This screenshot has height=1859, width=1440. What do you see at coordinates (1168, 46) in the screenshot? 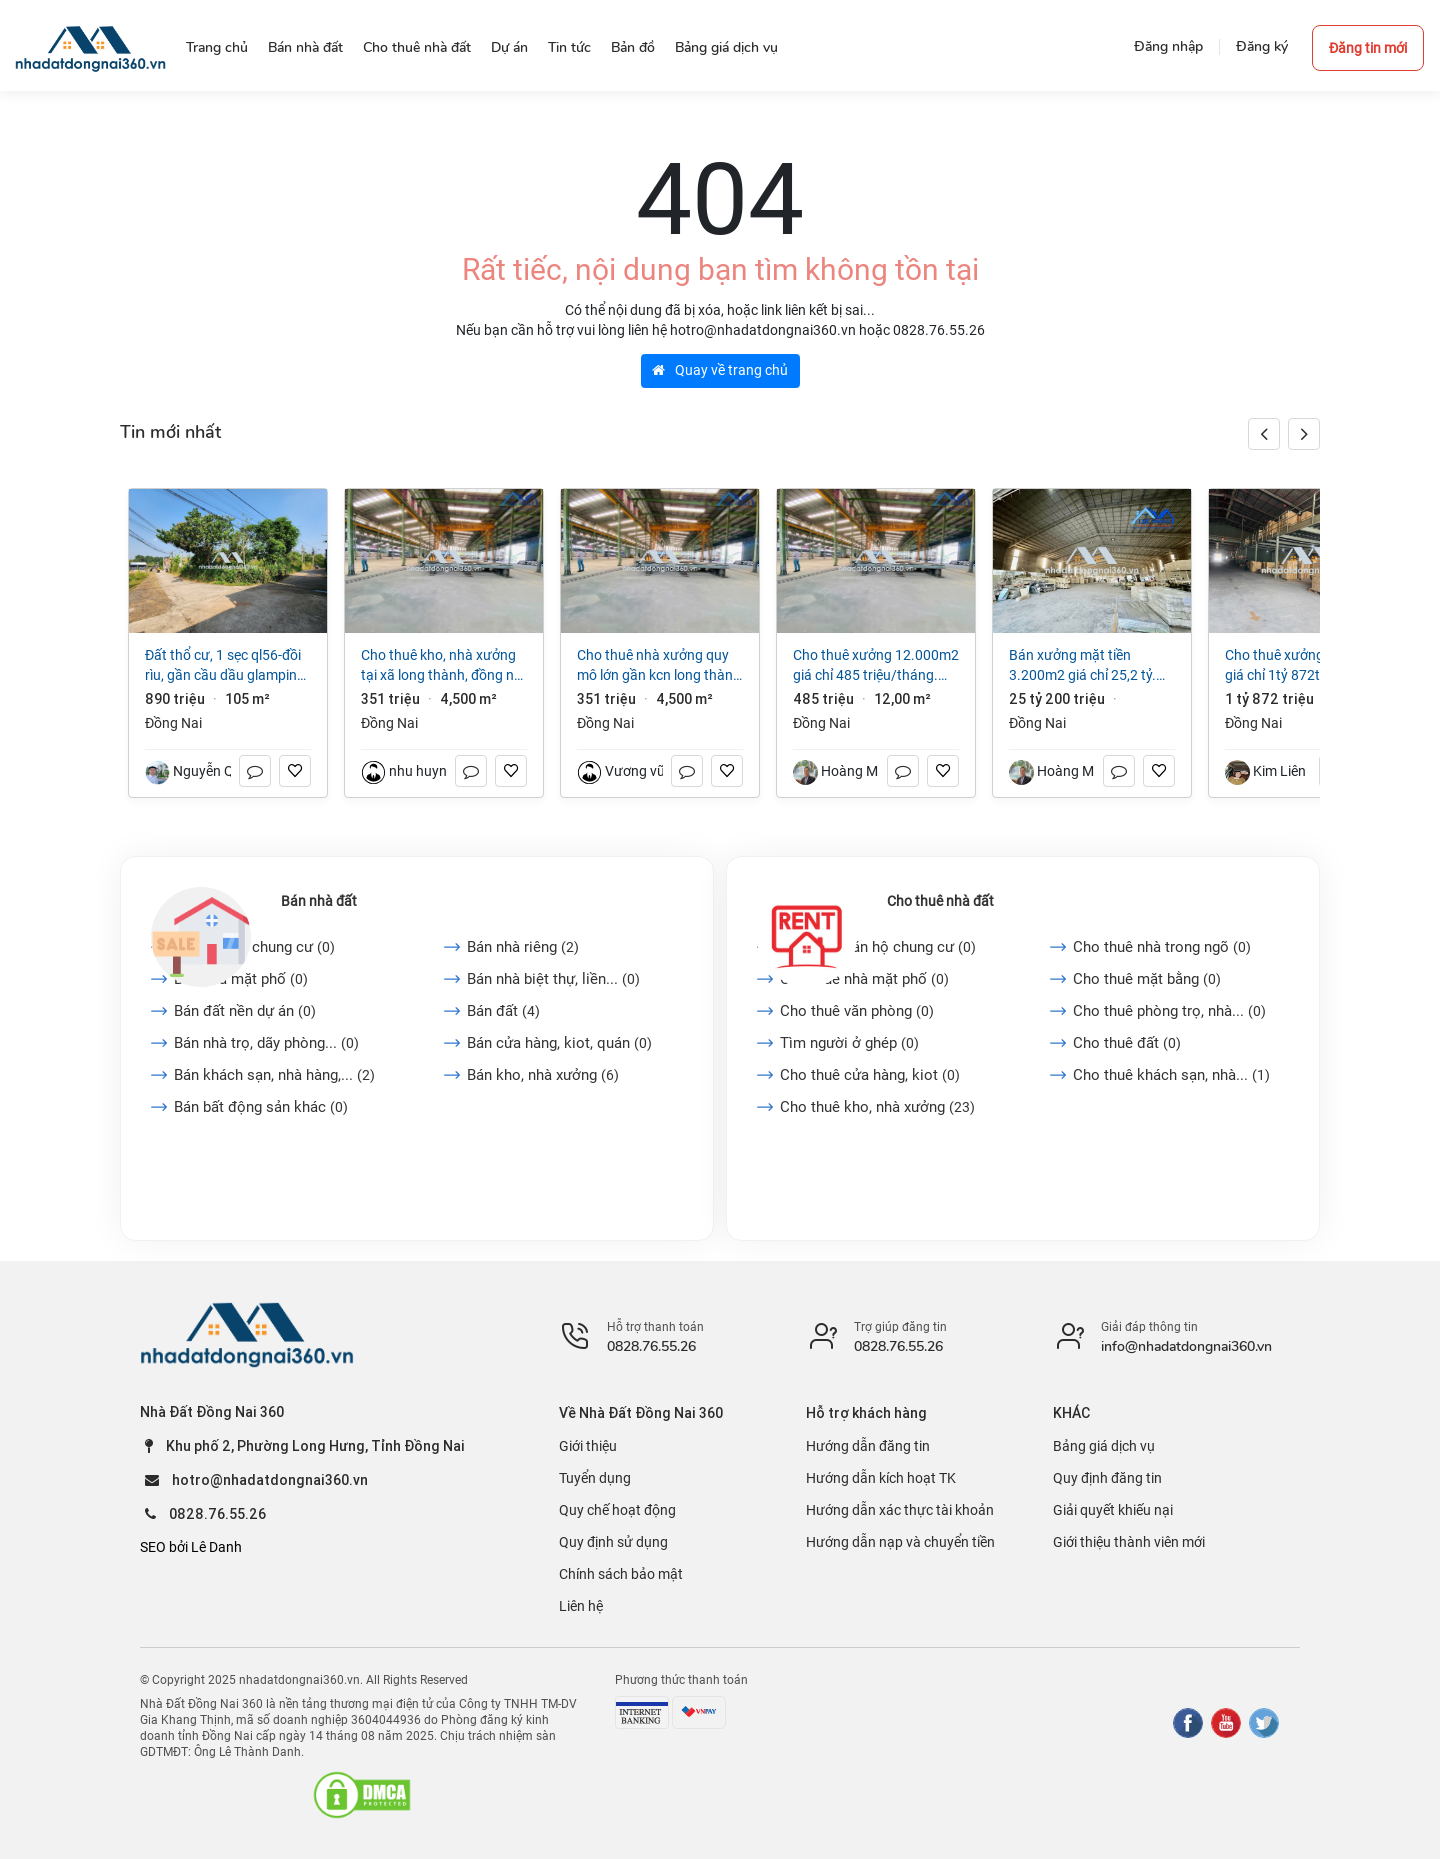
I see `Đăng nhập` at bounding box center [1168, 46].